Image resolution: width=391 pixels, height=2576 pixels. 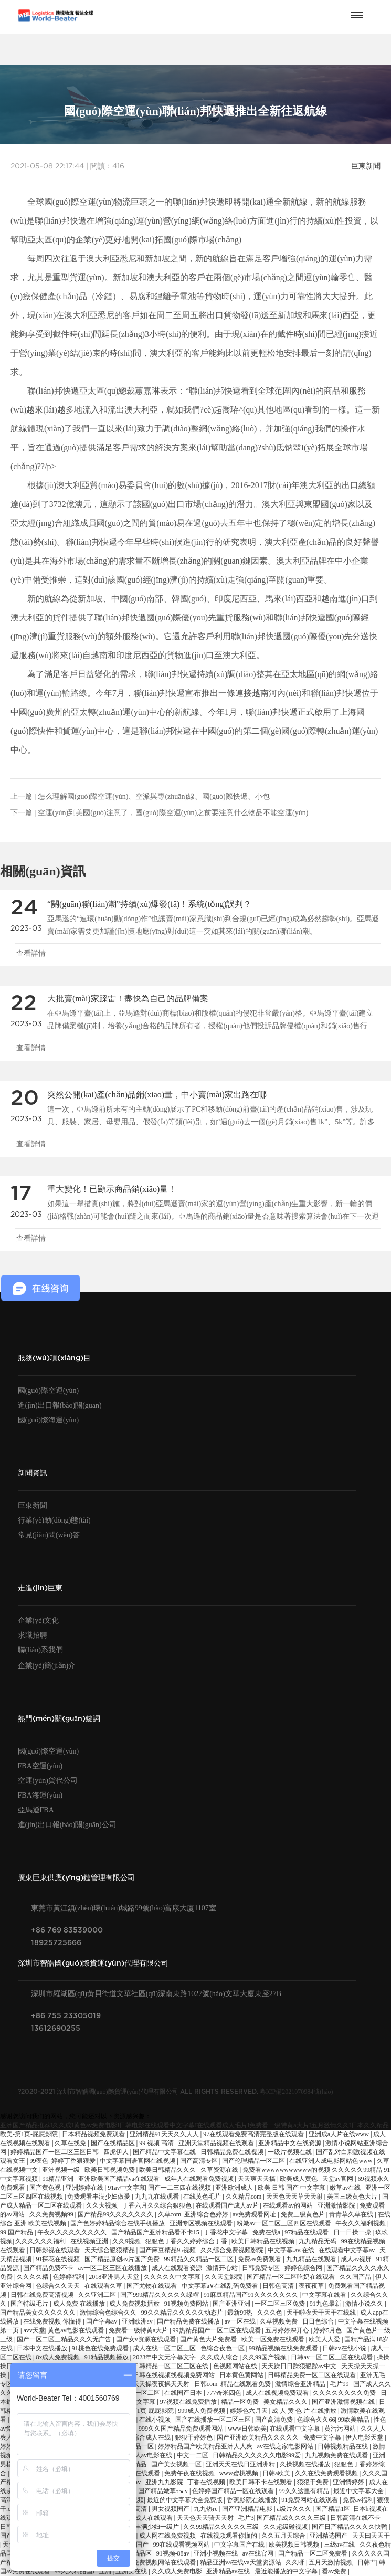 I want to click on 一区二区三区免费, so click(x=281, y=2303).